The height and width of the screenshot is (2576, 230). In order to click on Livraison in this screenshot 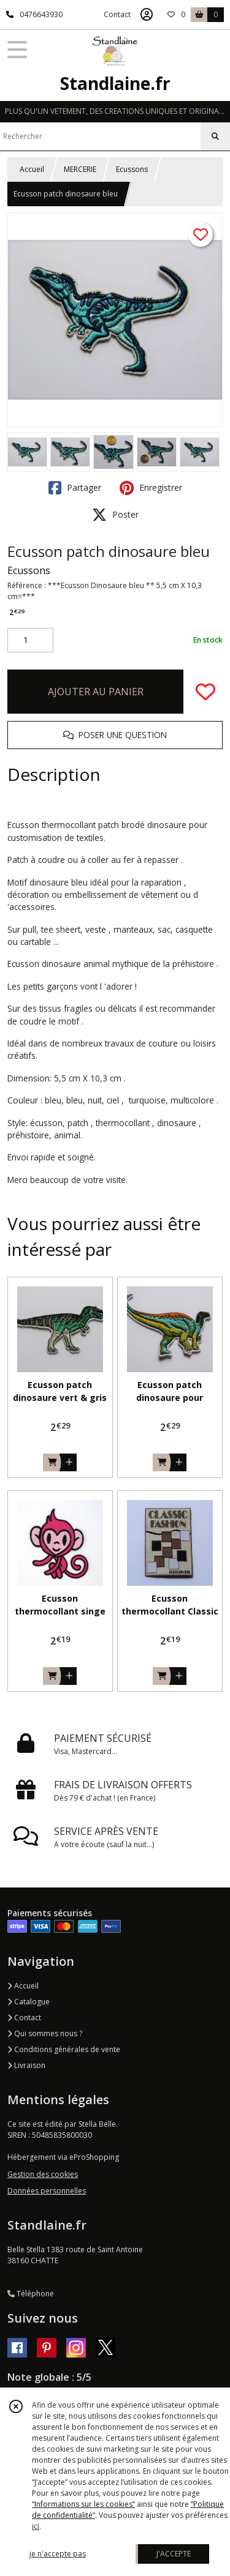, I will do `click(26, 2065)`.